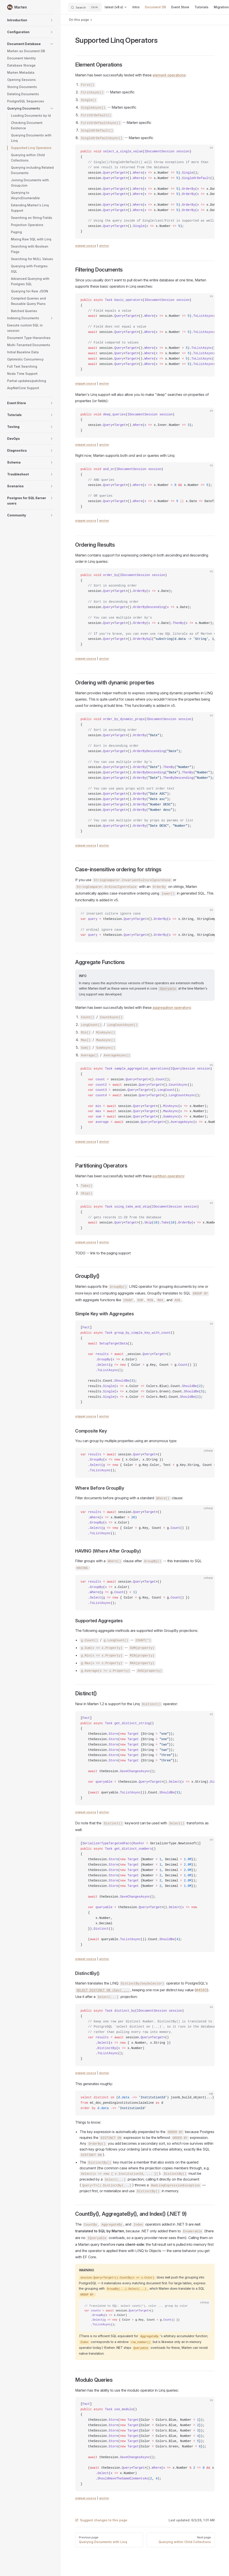  I want to click on snippet source, so click(85, 245).